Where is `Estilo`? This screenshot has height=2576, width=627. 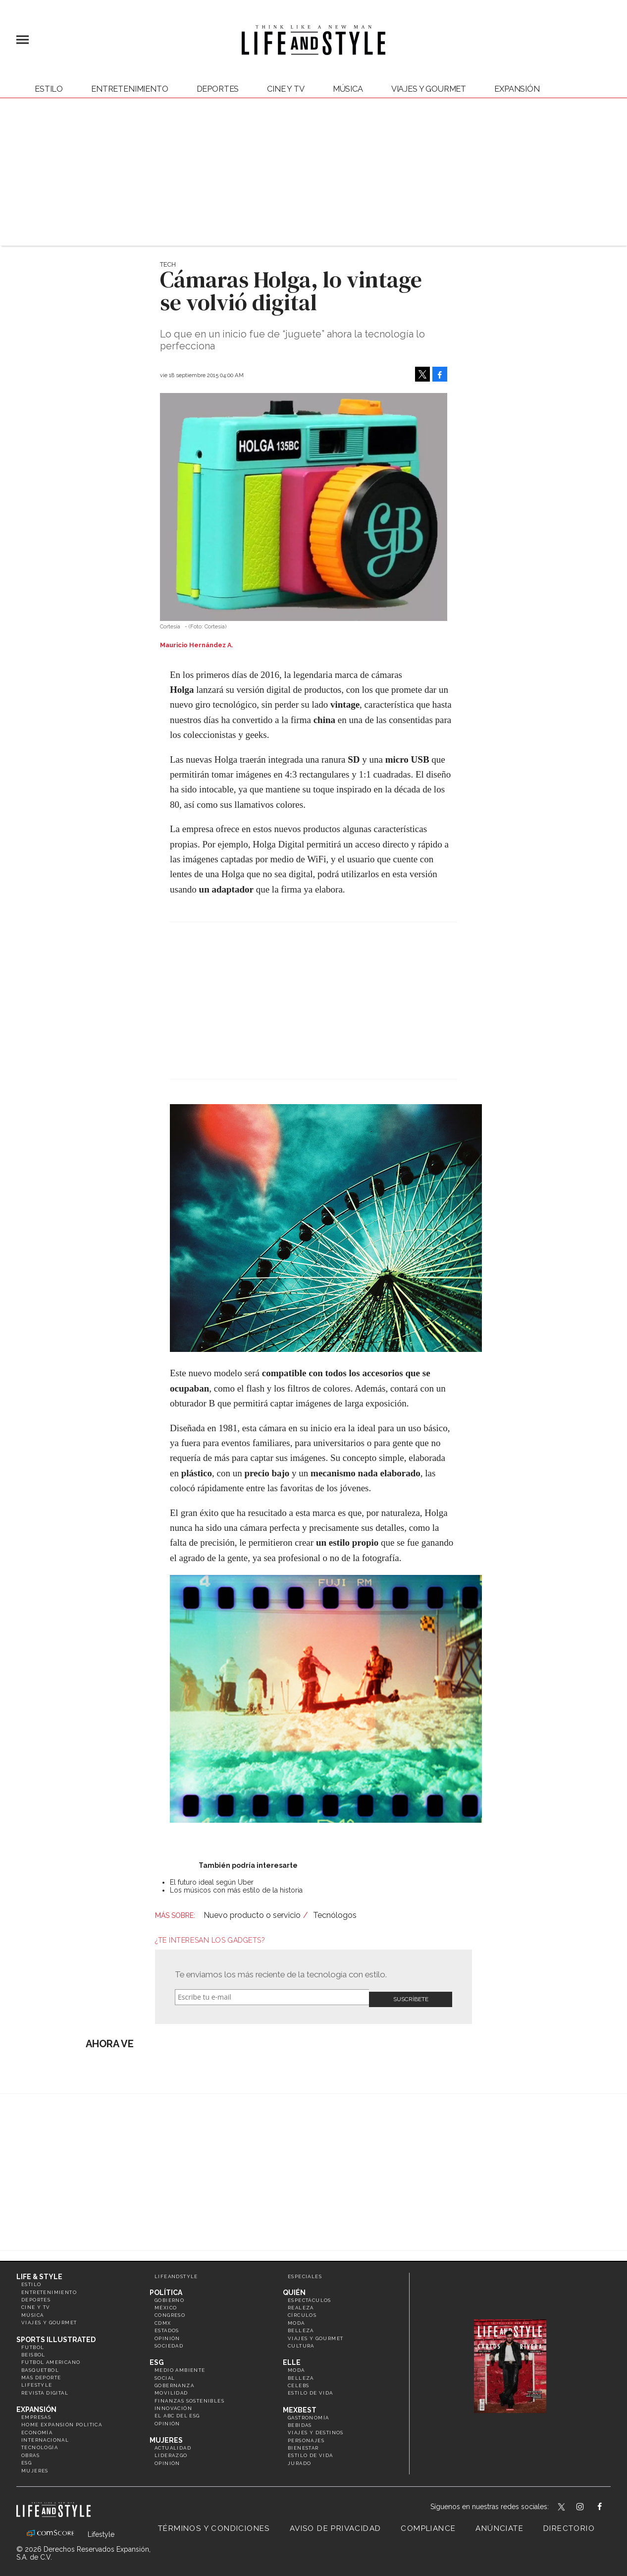 Estilo is located at coordinates (49, 89).